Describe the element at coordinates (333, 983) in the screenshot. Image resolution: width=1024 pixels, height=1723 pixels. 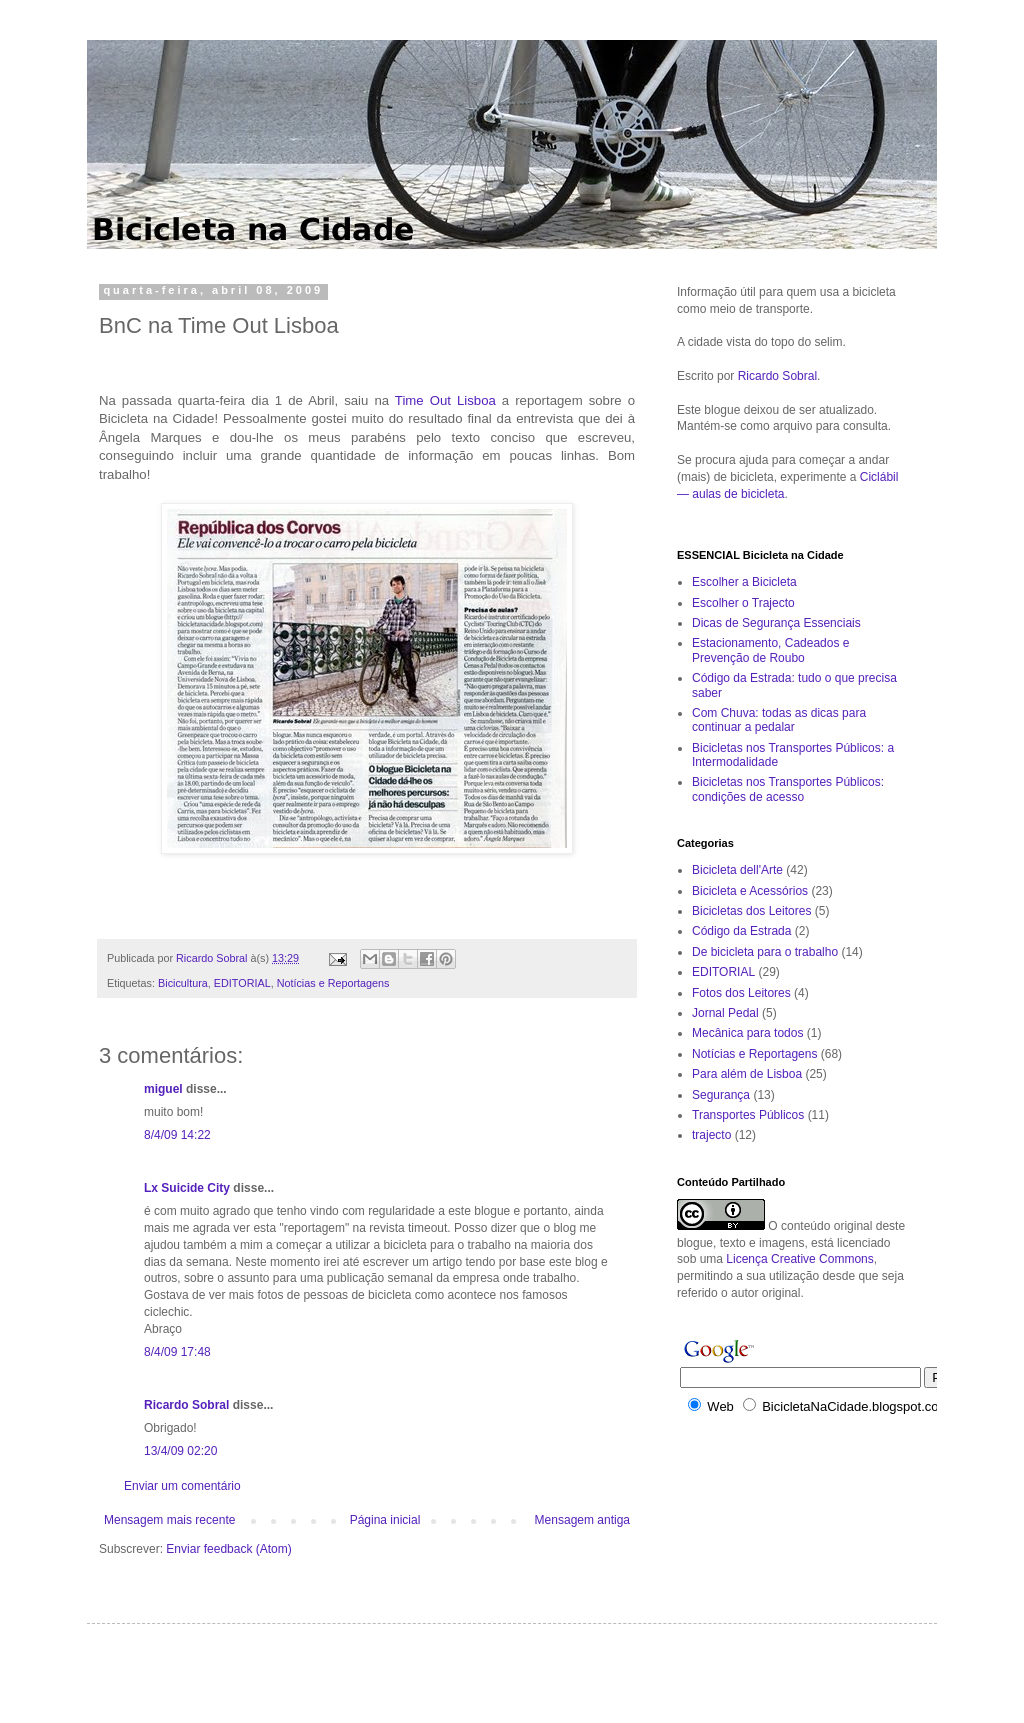
I see `Notícias e Reportagens` at that location.